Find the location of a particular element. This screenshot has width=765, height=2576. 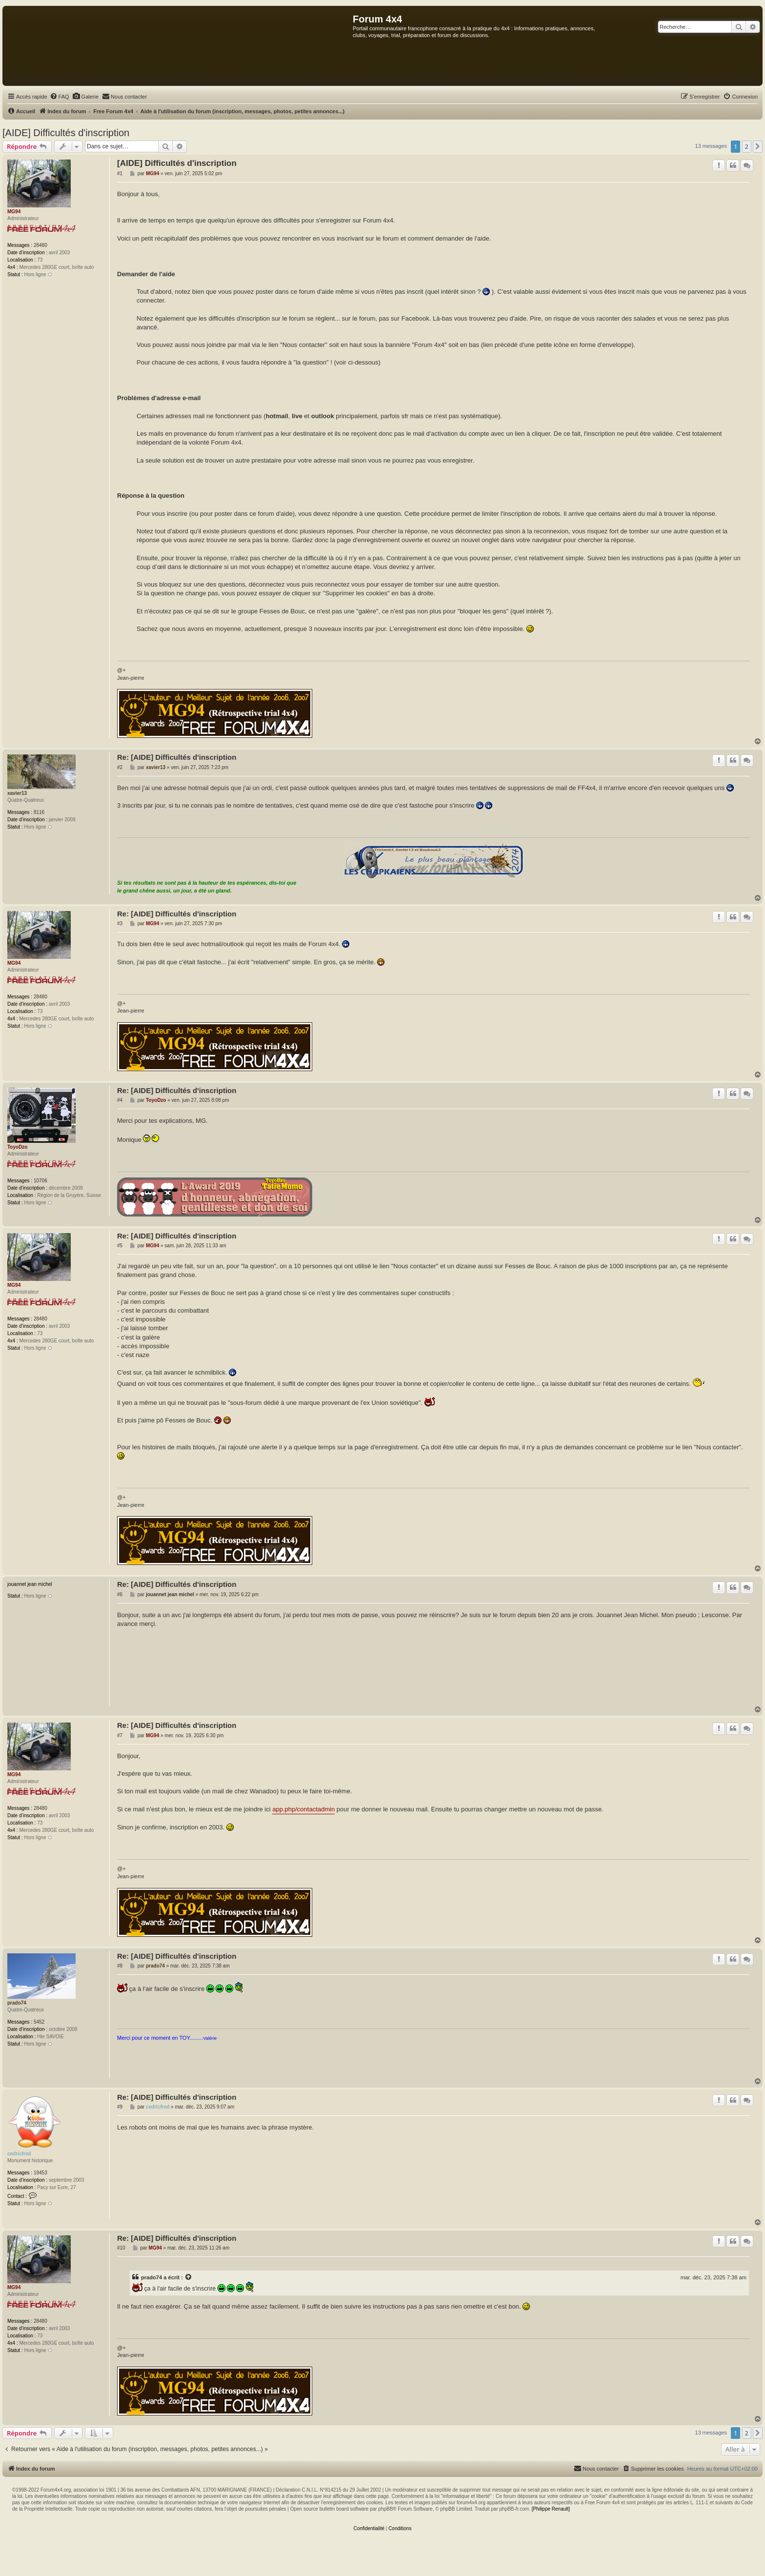

[Voir la citation] is located at coordinates (188, 2277).